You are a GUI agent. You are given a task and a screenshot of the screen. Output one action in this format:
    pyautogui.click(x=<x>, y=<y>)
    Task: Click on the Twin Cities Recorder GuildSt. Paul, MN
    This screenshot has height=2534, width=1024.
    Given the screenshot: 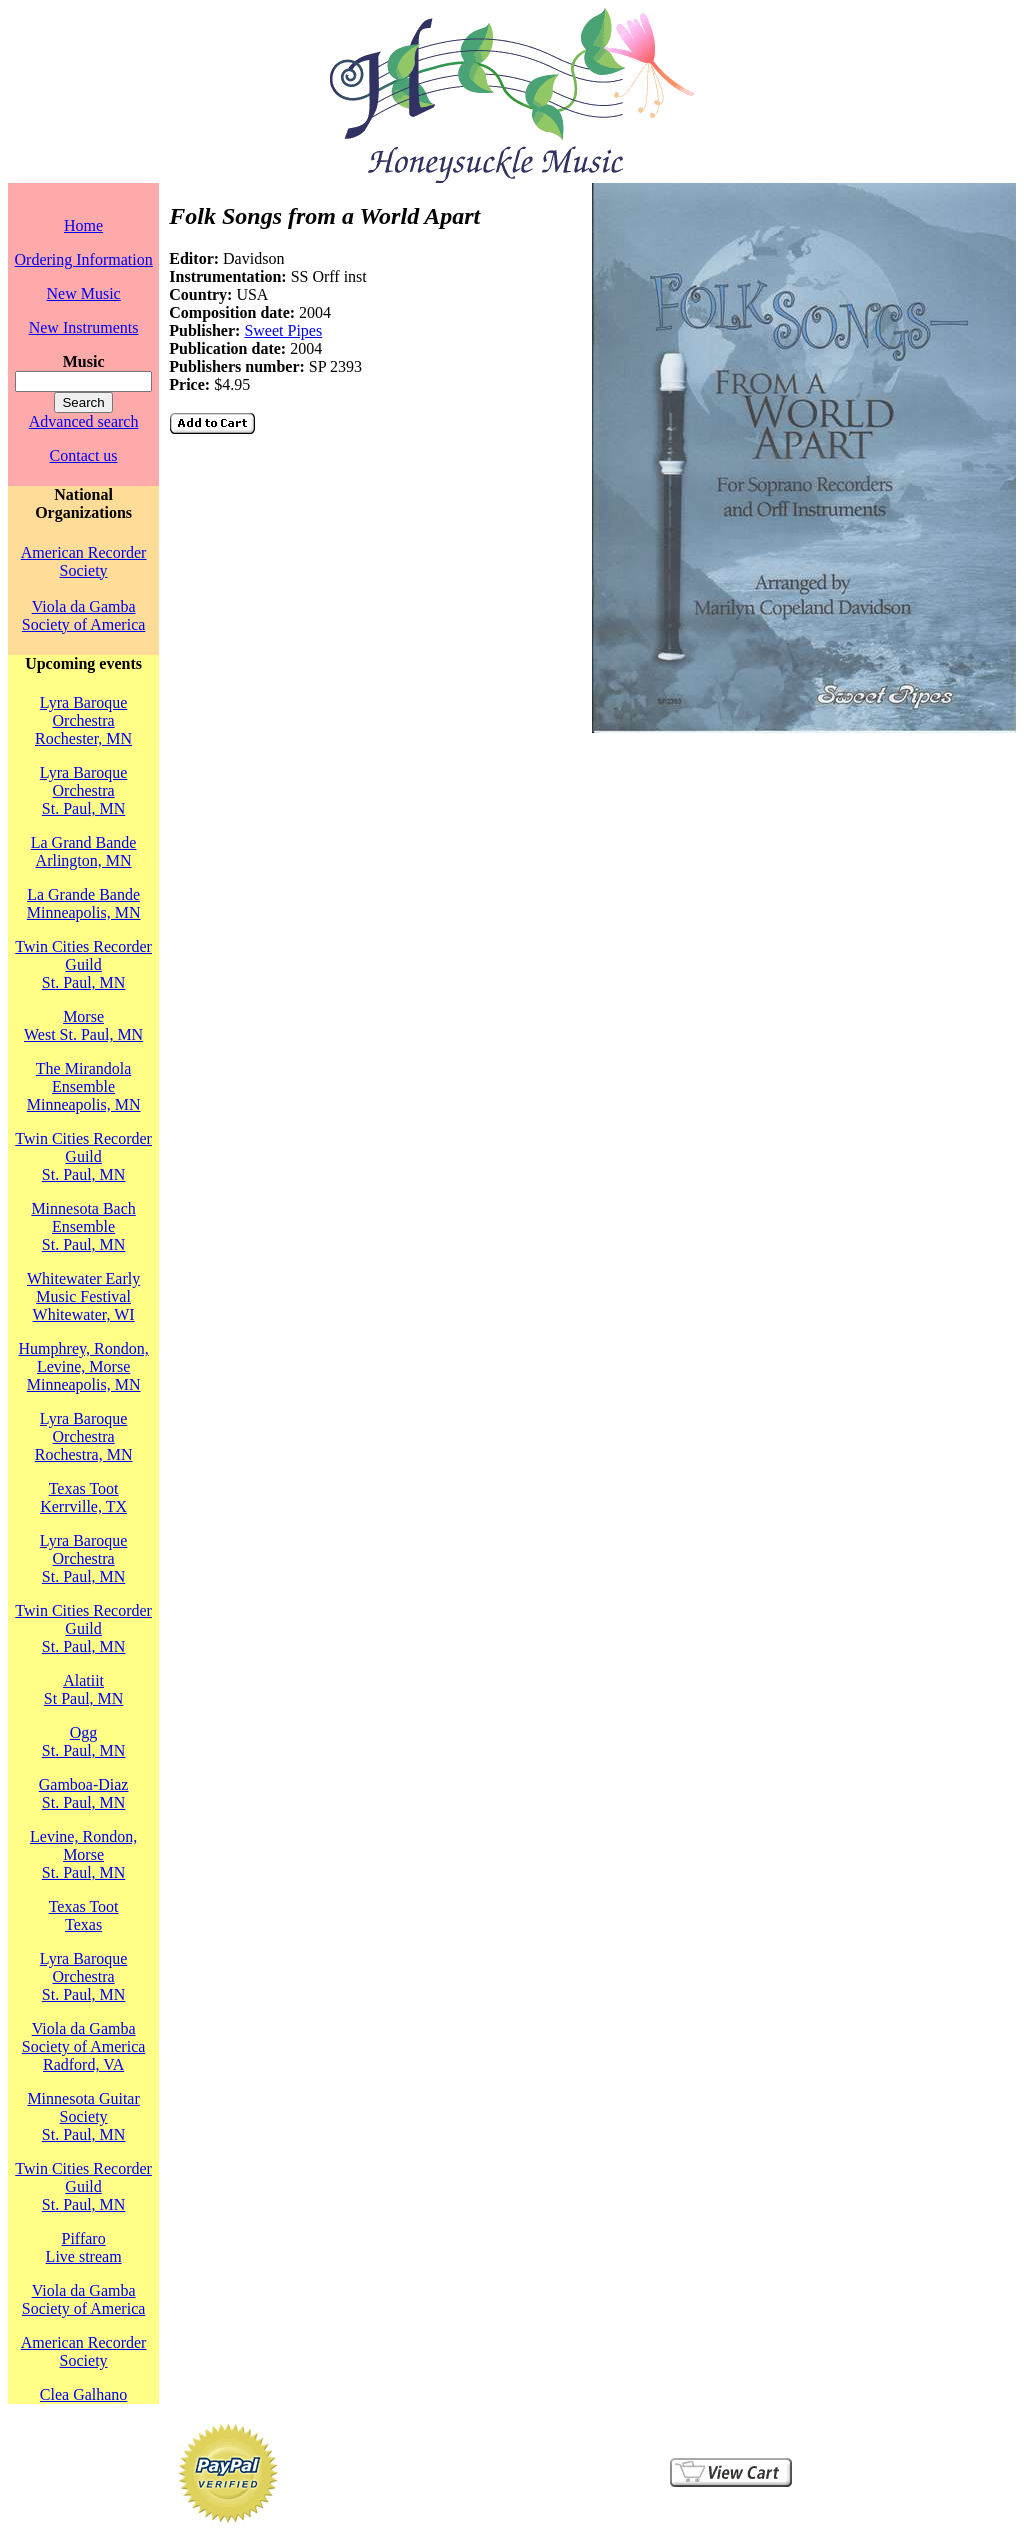 What is the action you would take?
    pyautogui.click(x=83, y=964)
    